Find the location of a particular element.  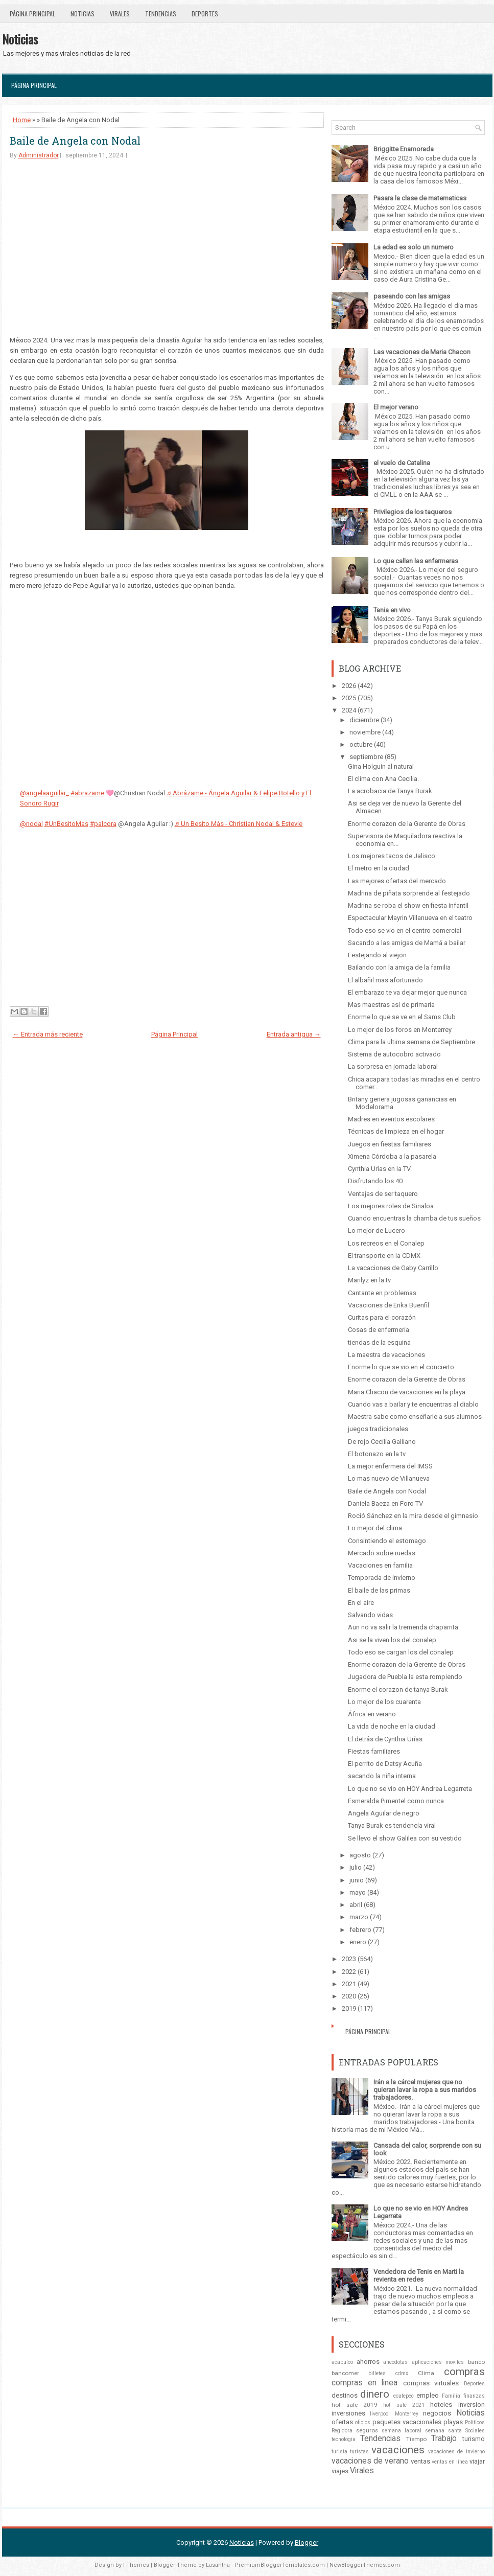

Ventajas de ser taquero is located at coordinates (383, 1194).